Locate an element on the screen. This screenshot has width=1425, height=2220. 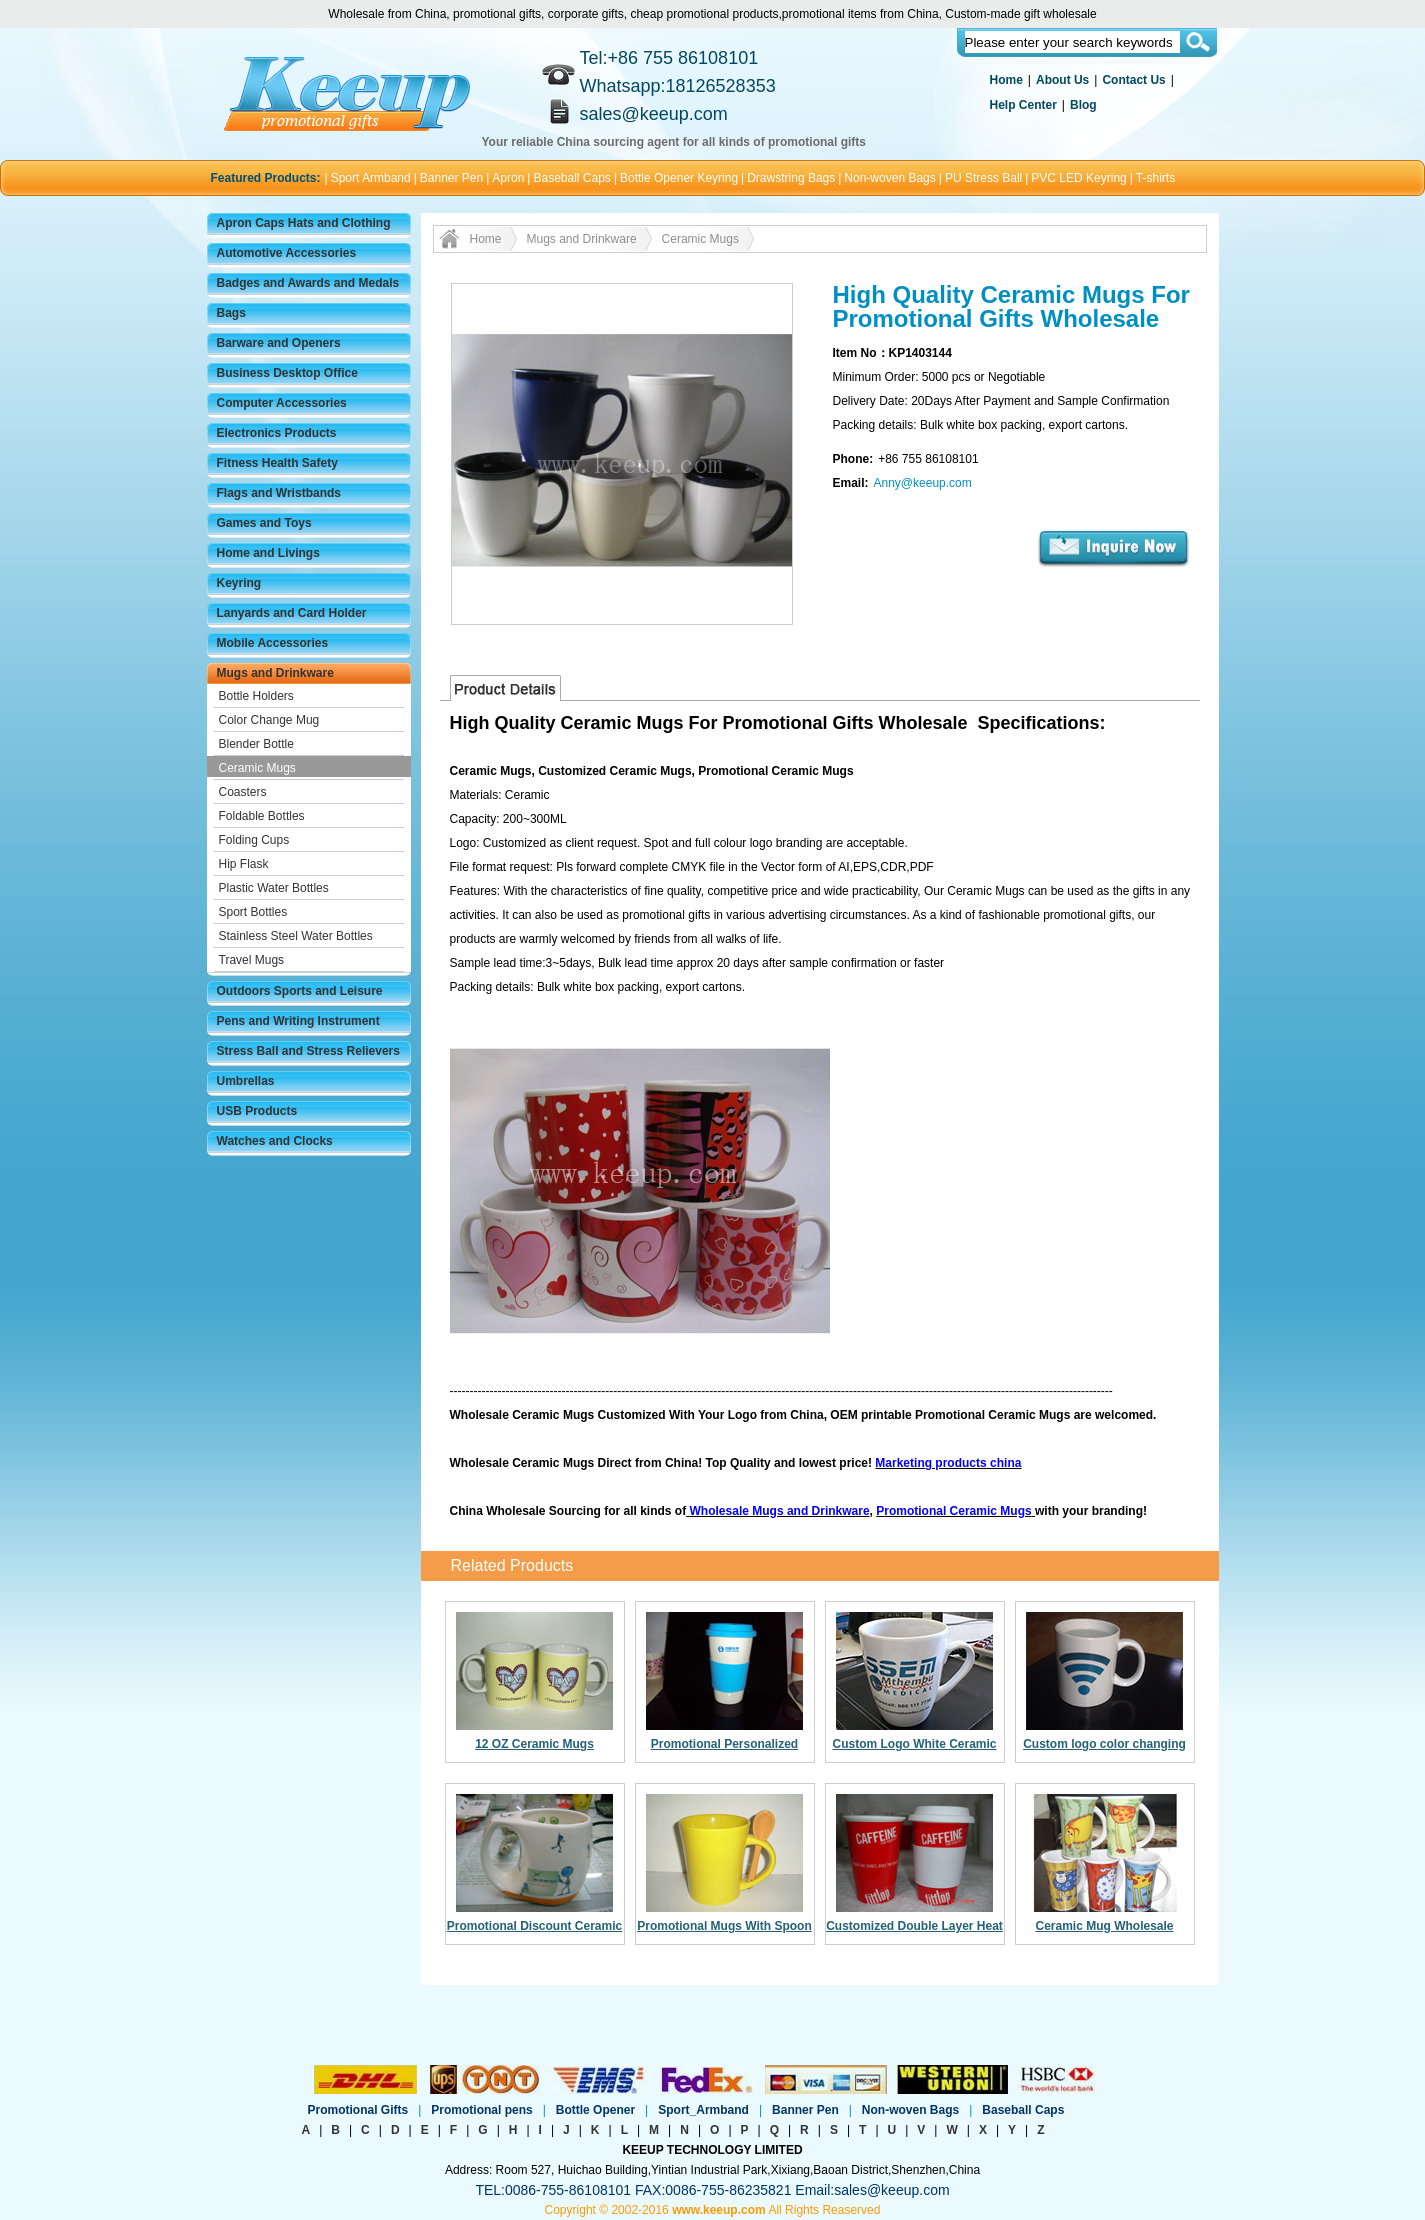
Blog is located at coordinates (1083, 105).